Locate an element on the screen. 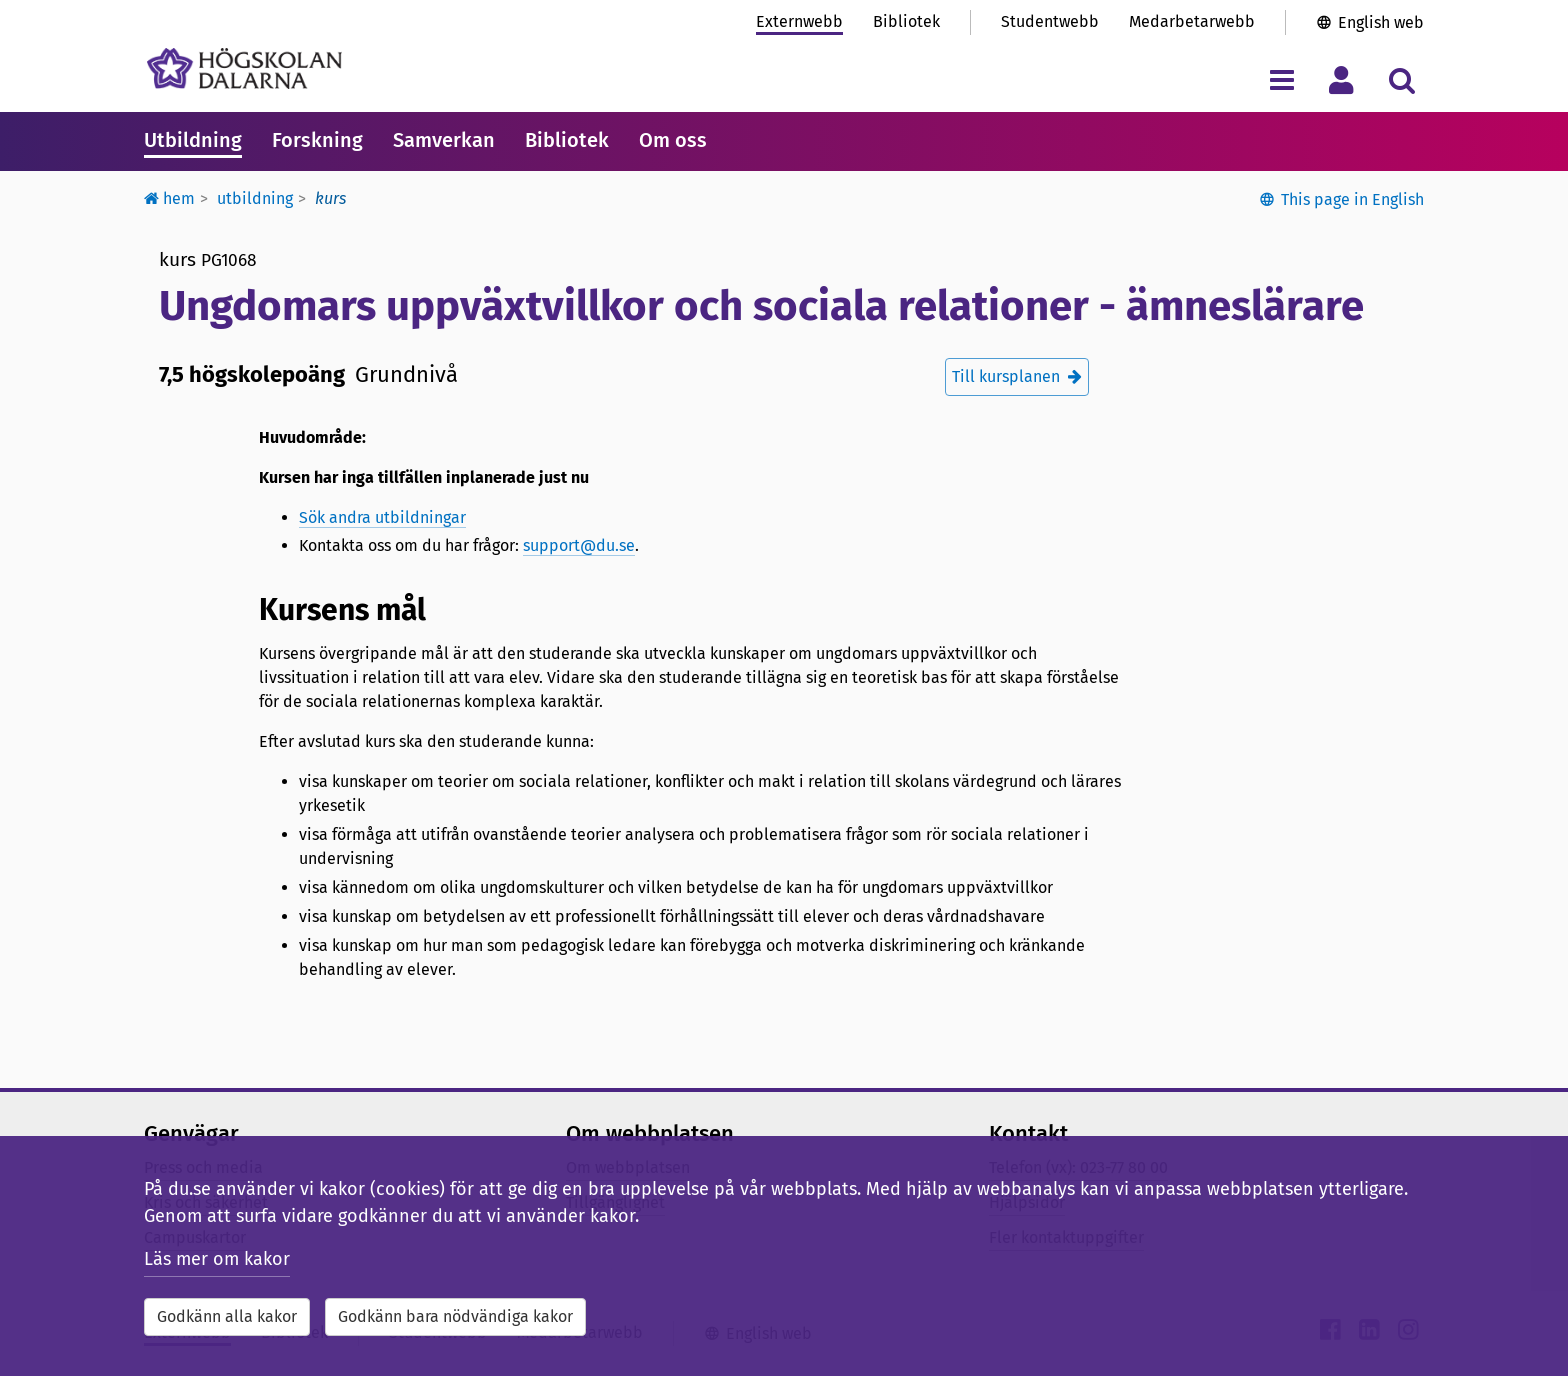  [Visa/dölj navigeringsmeny] is located at coordinates (1281, 79).